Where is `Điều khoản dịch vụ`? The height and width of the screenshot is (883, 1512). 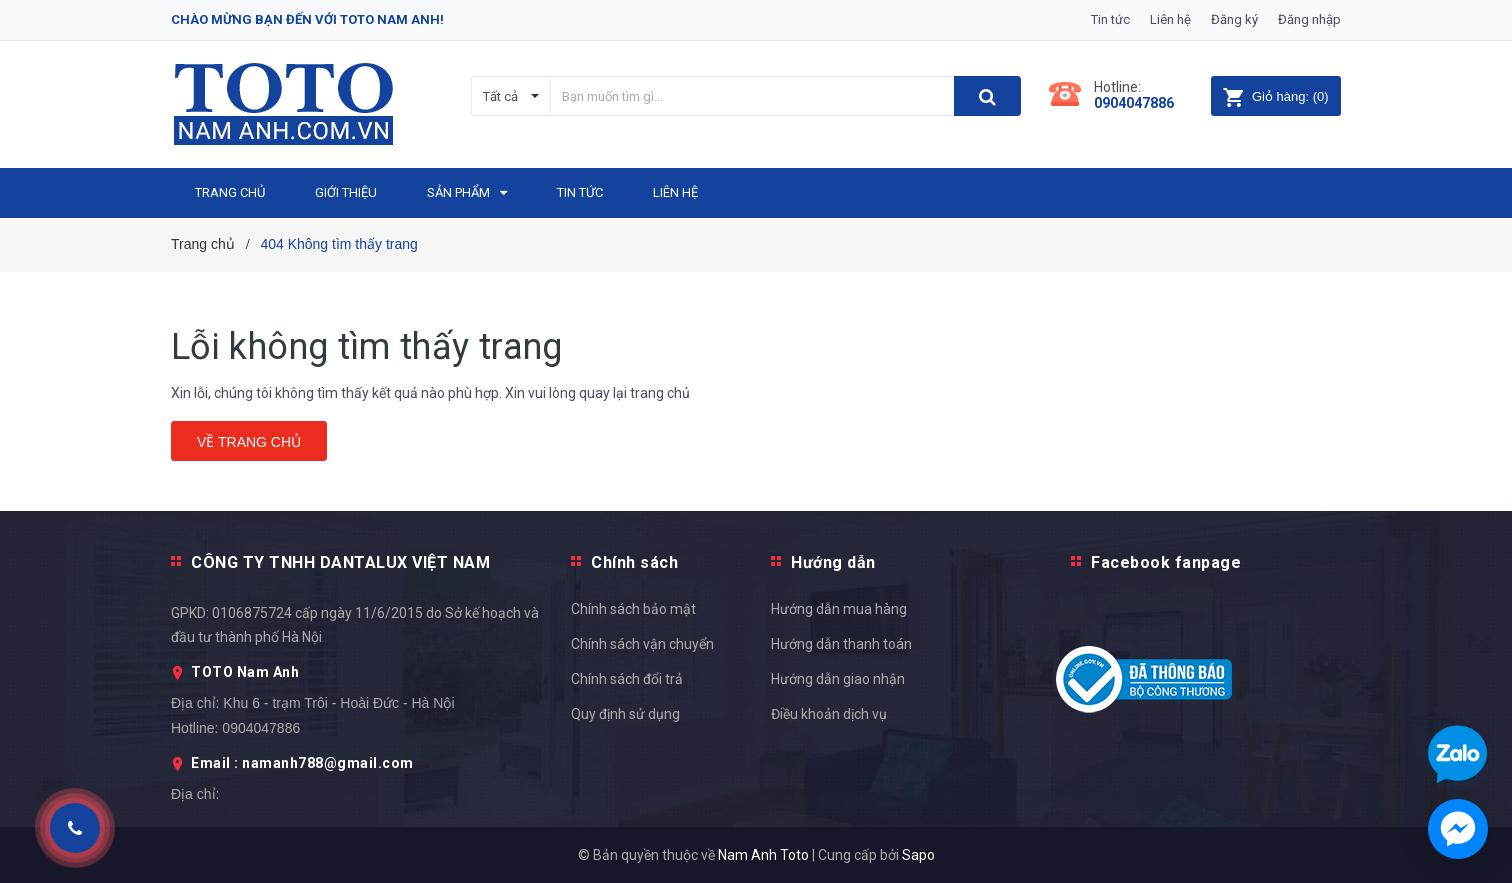
Điều khoản dịch vụ is located at coordinates (829, 714).